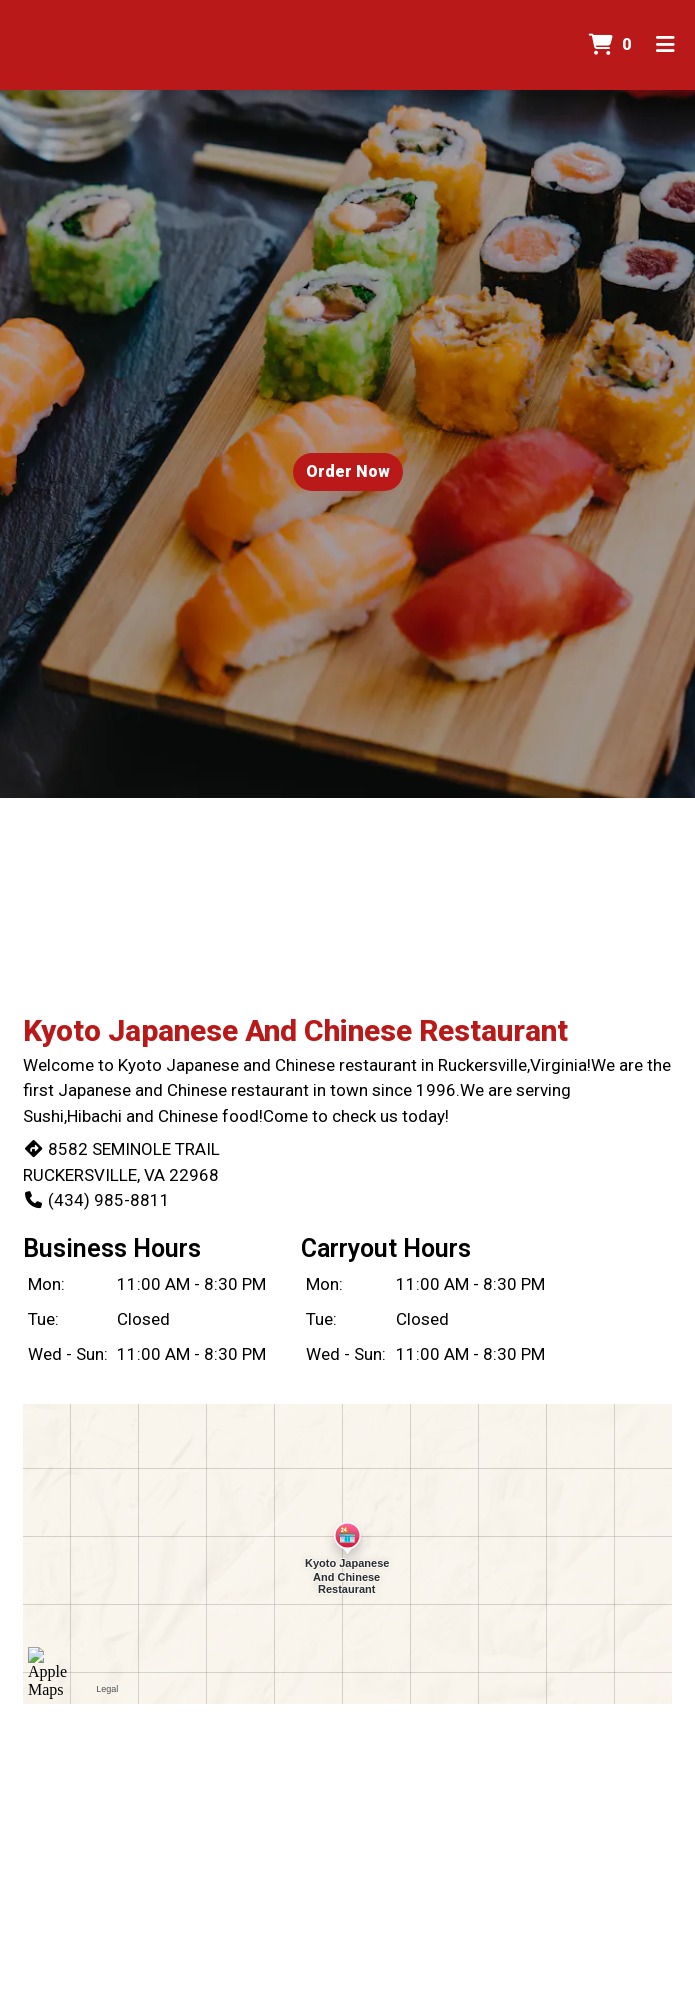  I want to click on Order Now, so click(348, 471).